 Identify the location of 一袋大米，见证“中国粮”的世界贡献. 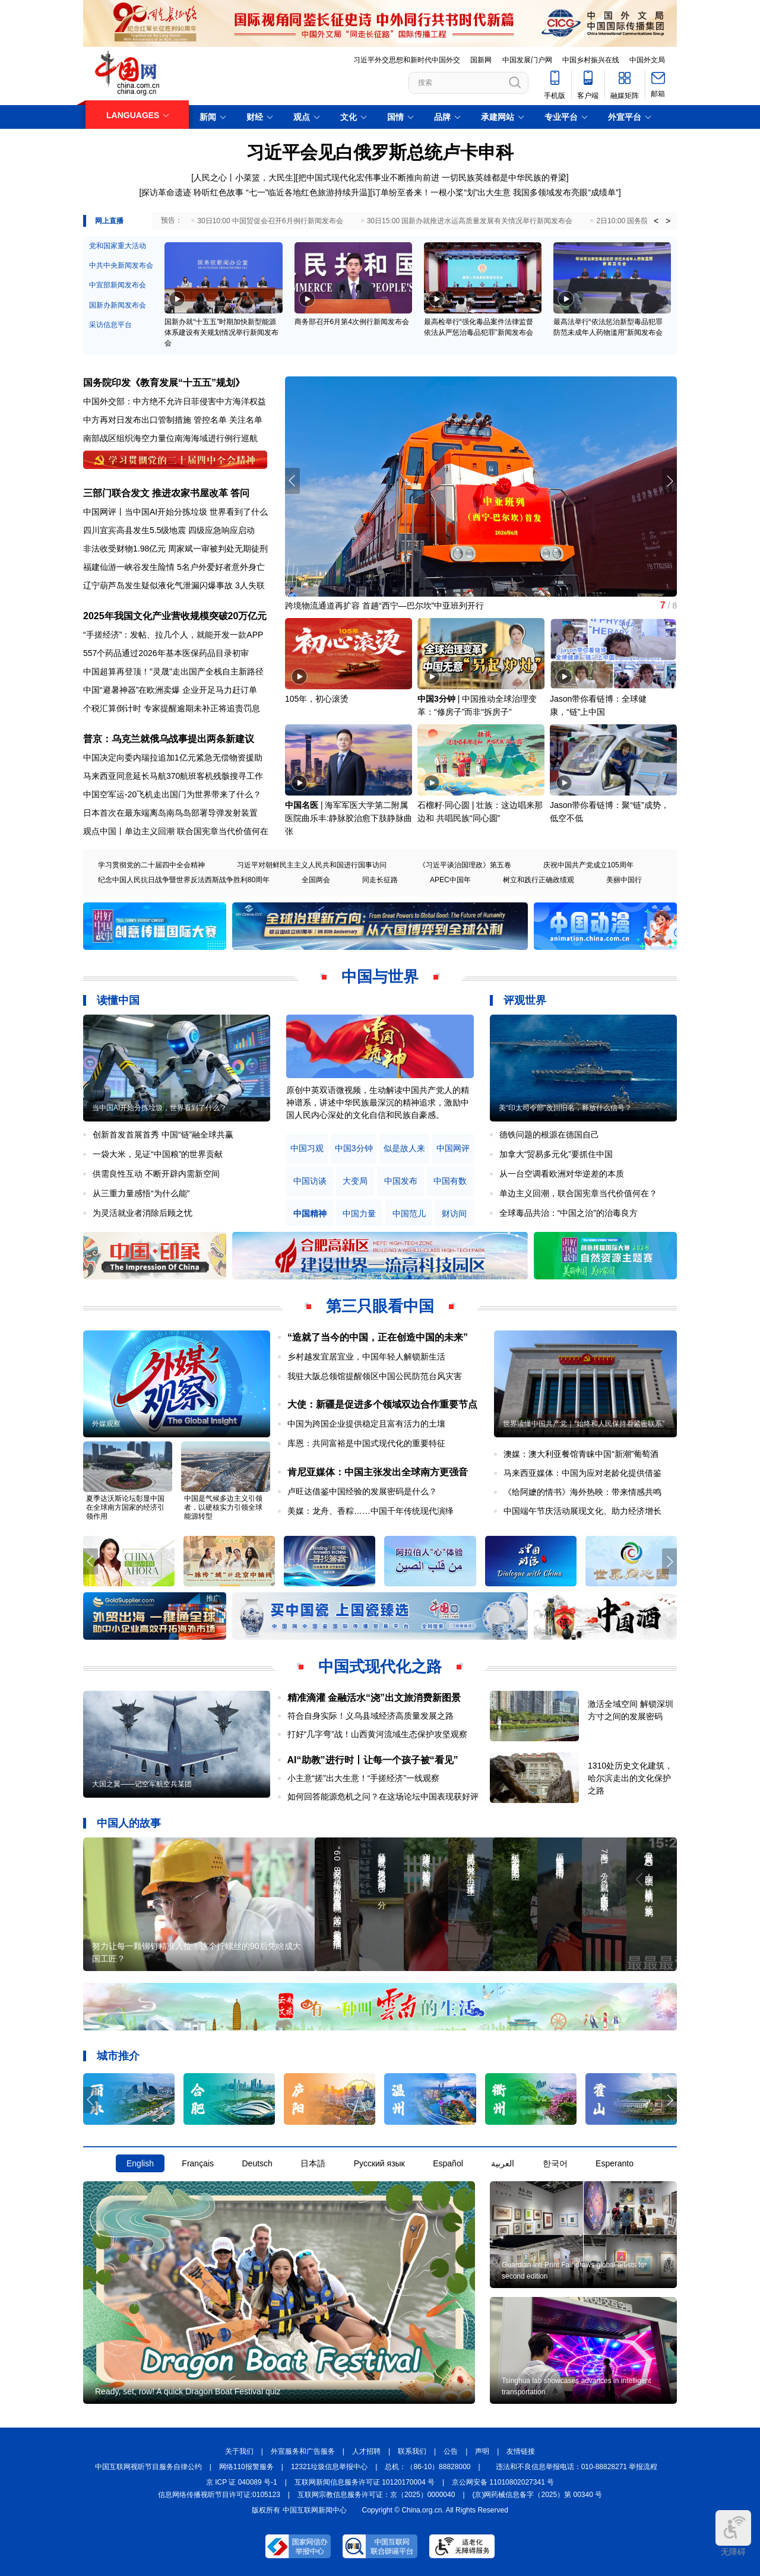
(158, 1154).